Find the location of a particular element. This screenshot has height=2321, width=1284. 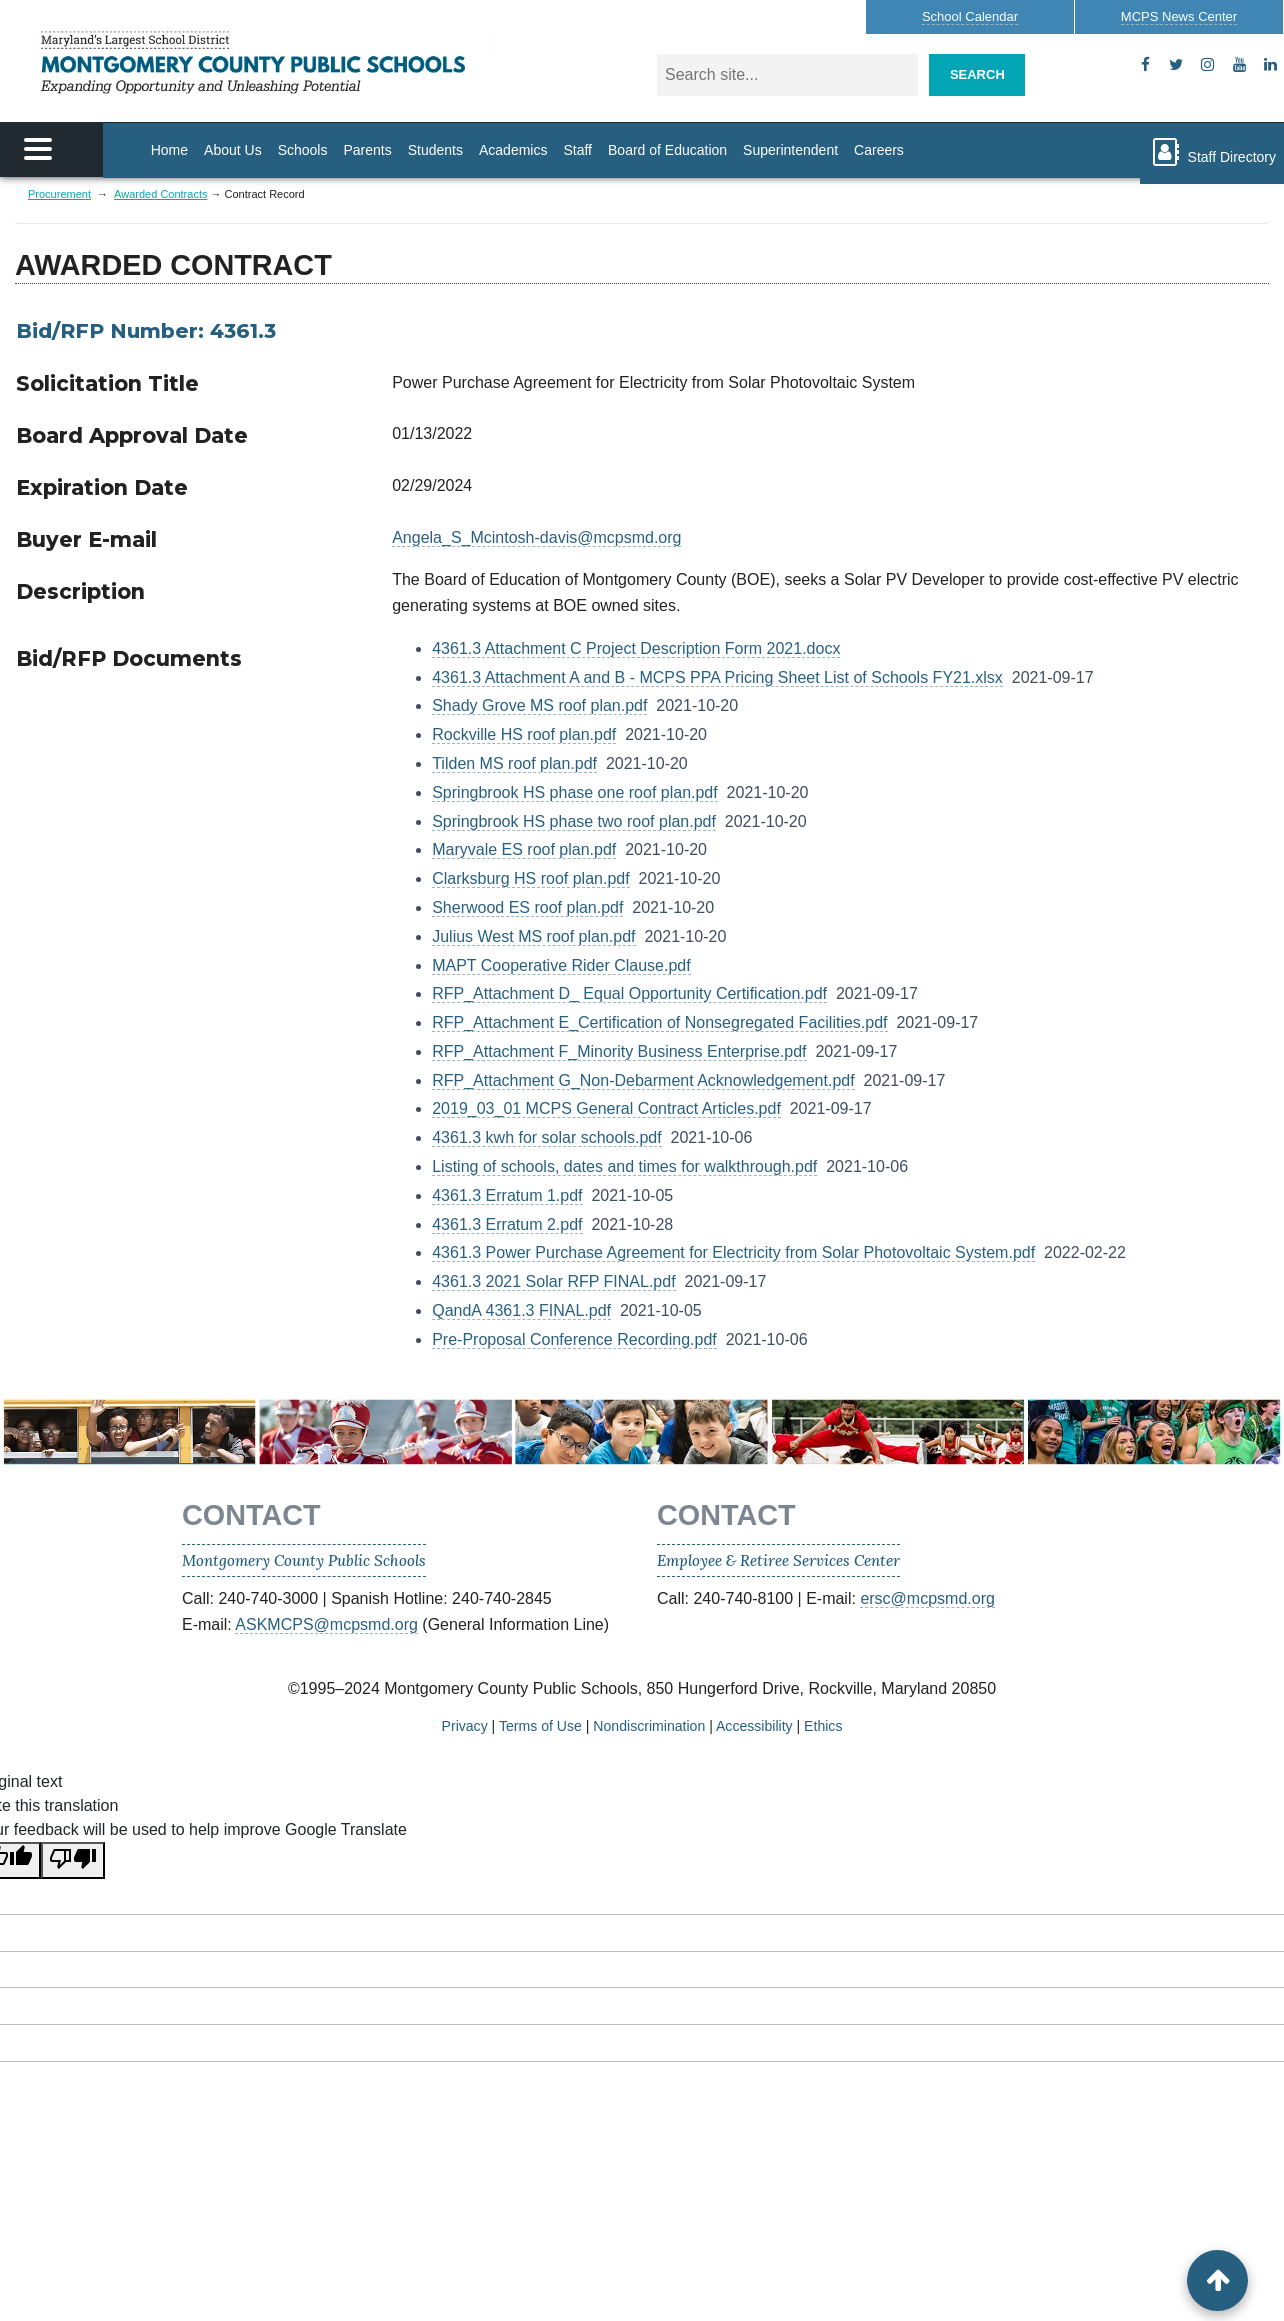

RFP_Attachment F_Minority Business Enterprise.pdf is located at coordinates (619, 1051).